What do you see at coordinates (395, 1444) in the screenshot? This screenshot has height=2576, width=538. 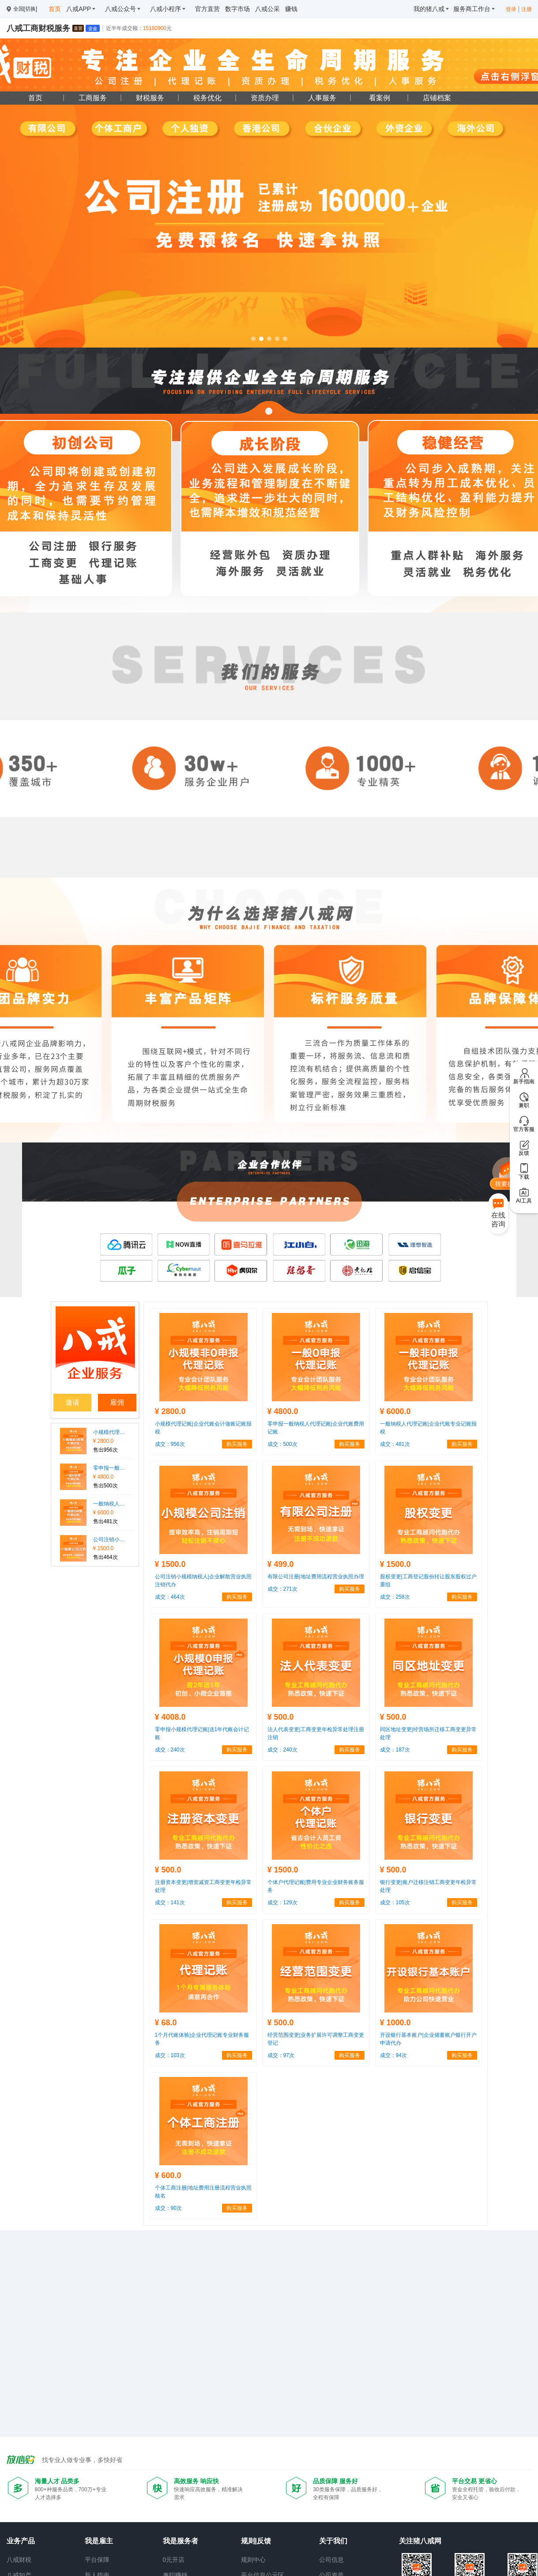 I see `成交：481次` at bounding box center [395, 1444].